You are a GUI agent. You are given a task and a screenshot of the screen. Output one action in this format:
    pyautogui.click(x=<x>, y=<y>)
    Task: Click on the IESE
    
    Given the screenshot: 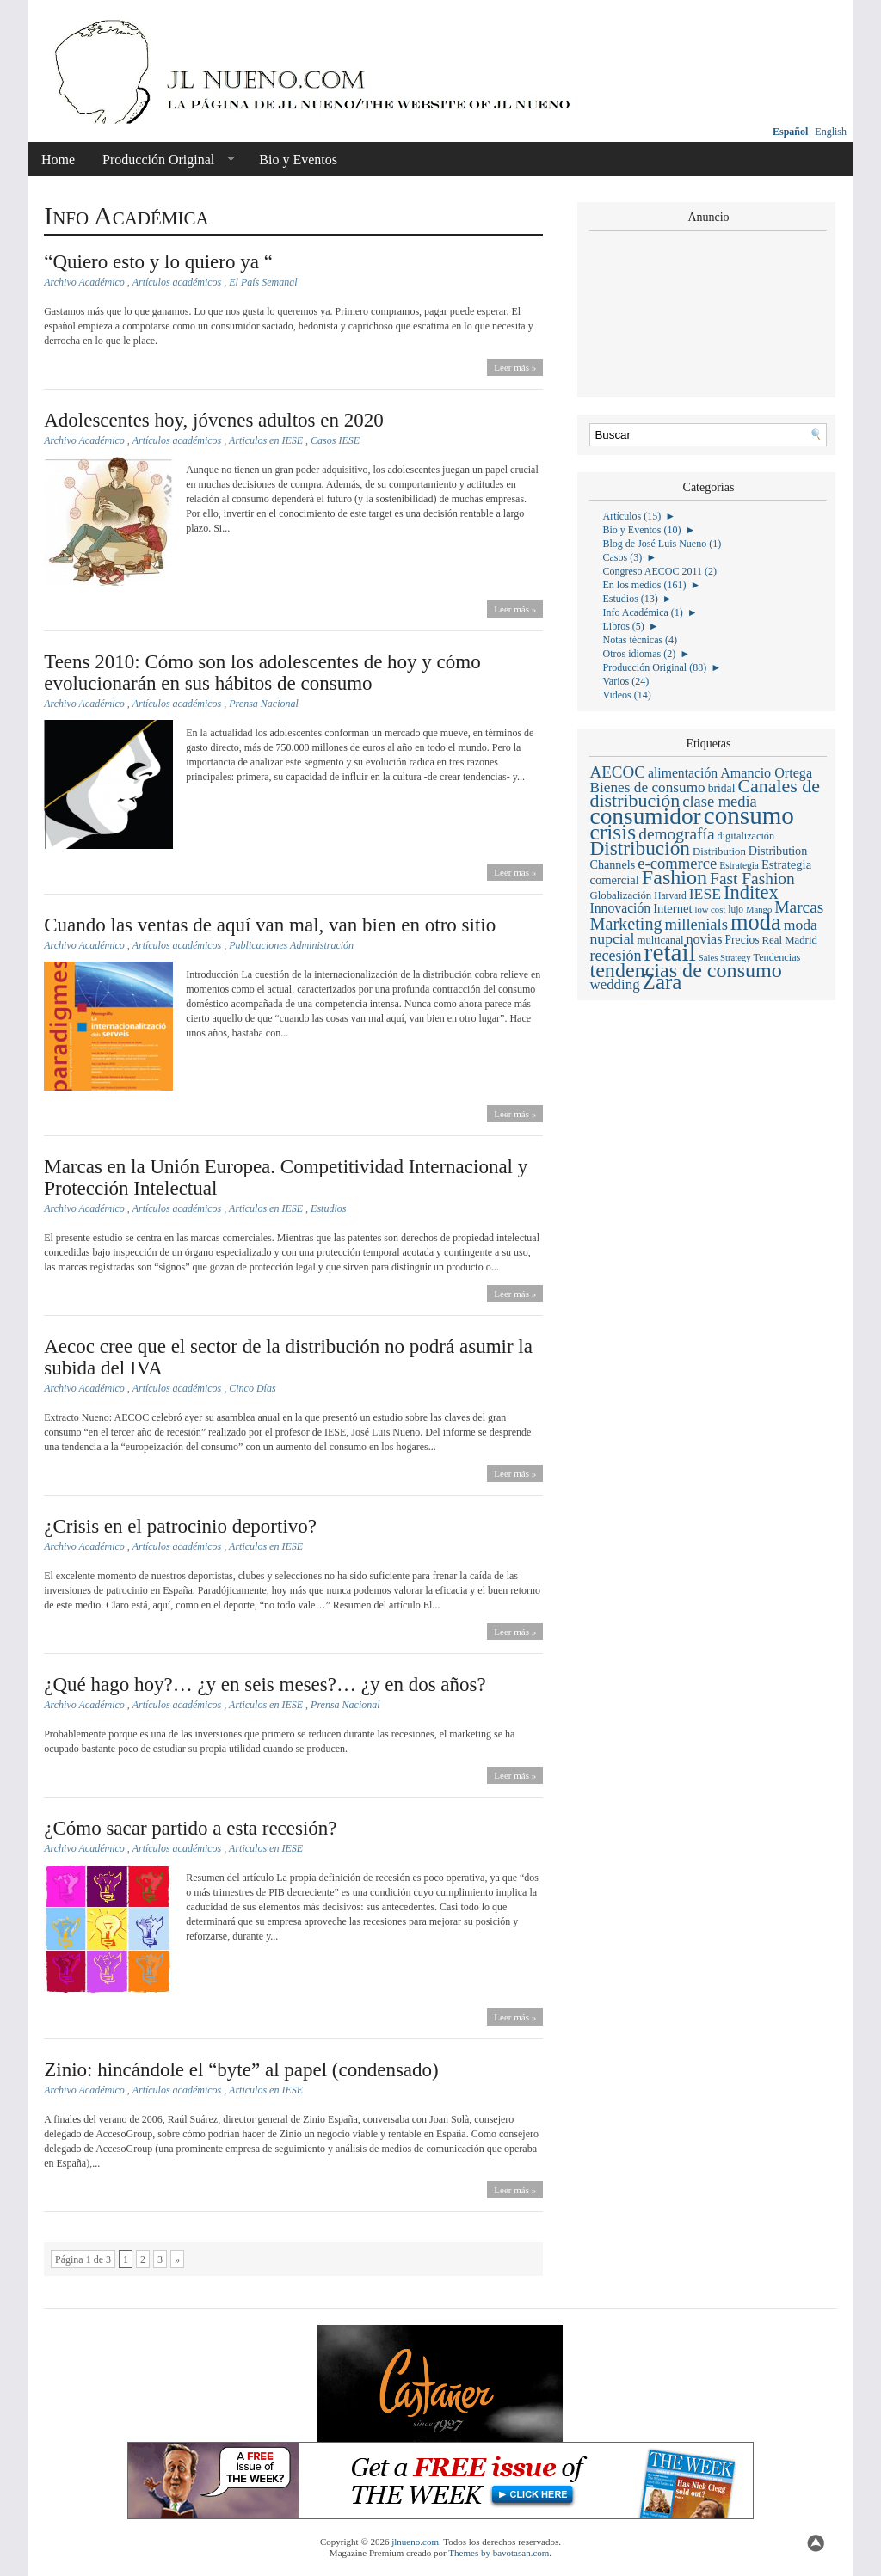 What is the action you would take?
    pyautogui.click(x=705, y=893)
    